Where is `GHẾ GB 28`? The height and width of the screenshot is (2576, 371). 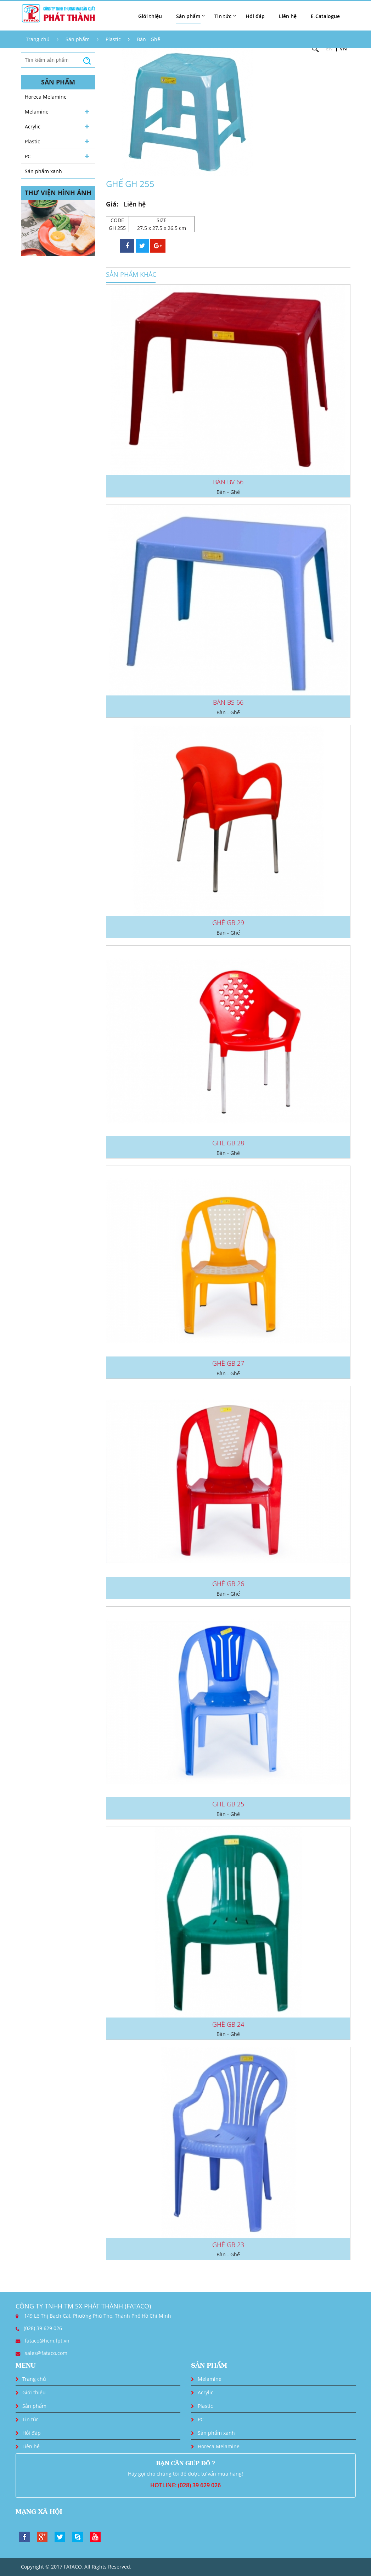
GHẾ GB 28 is located at coordinates (228, 1143).